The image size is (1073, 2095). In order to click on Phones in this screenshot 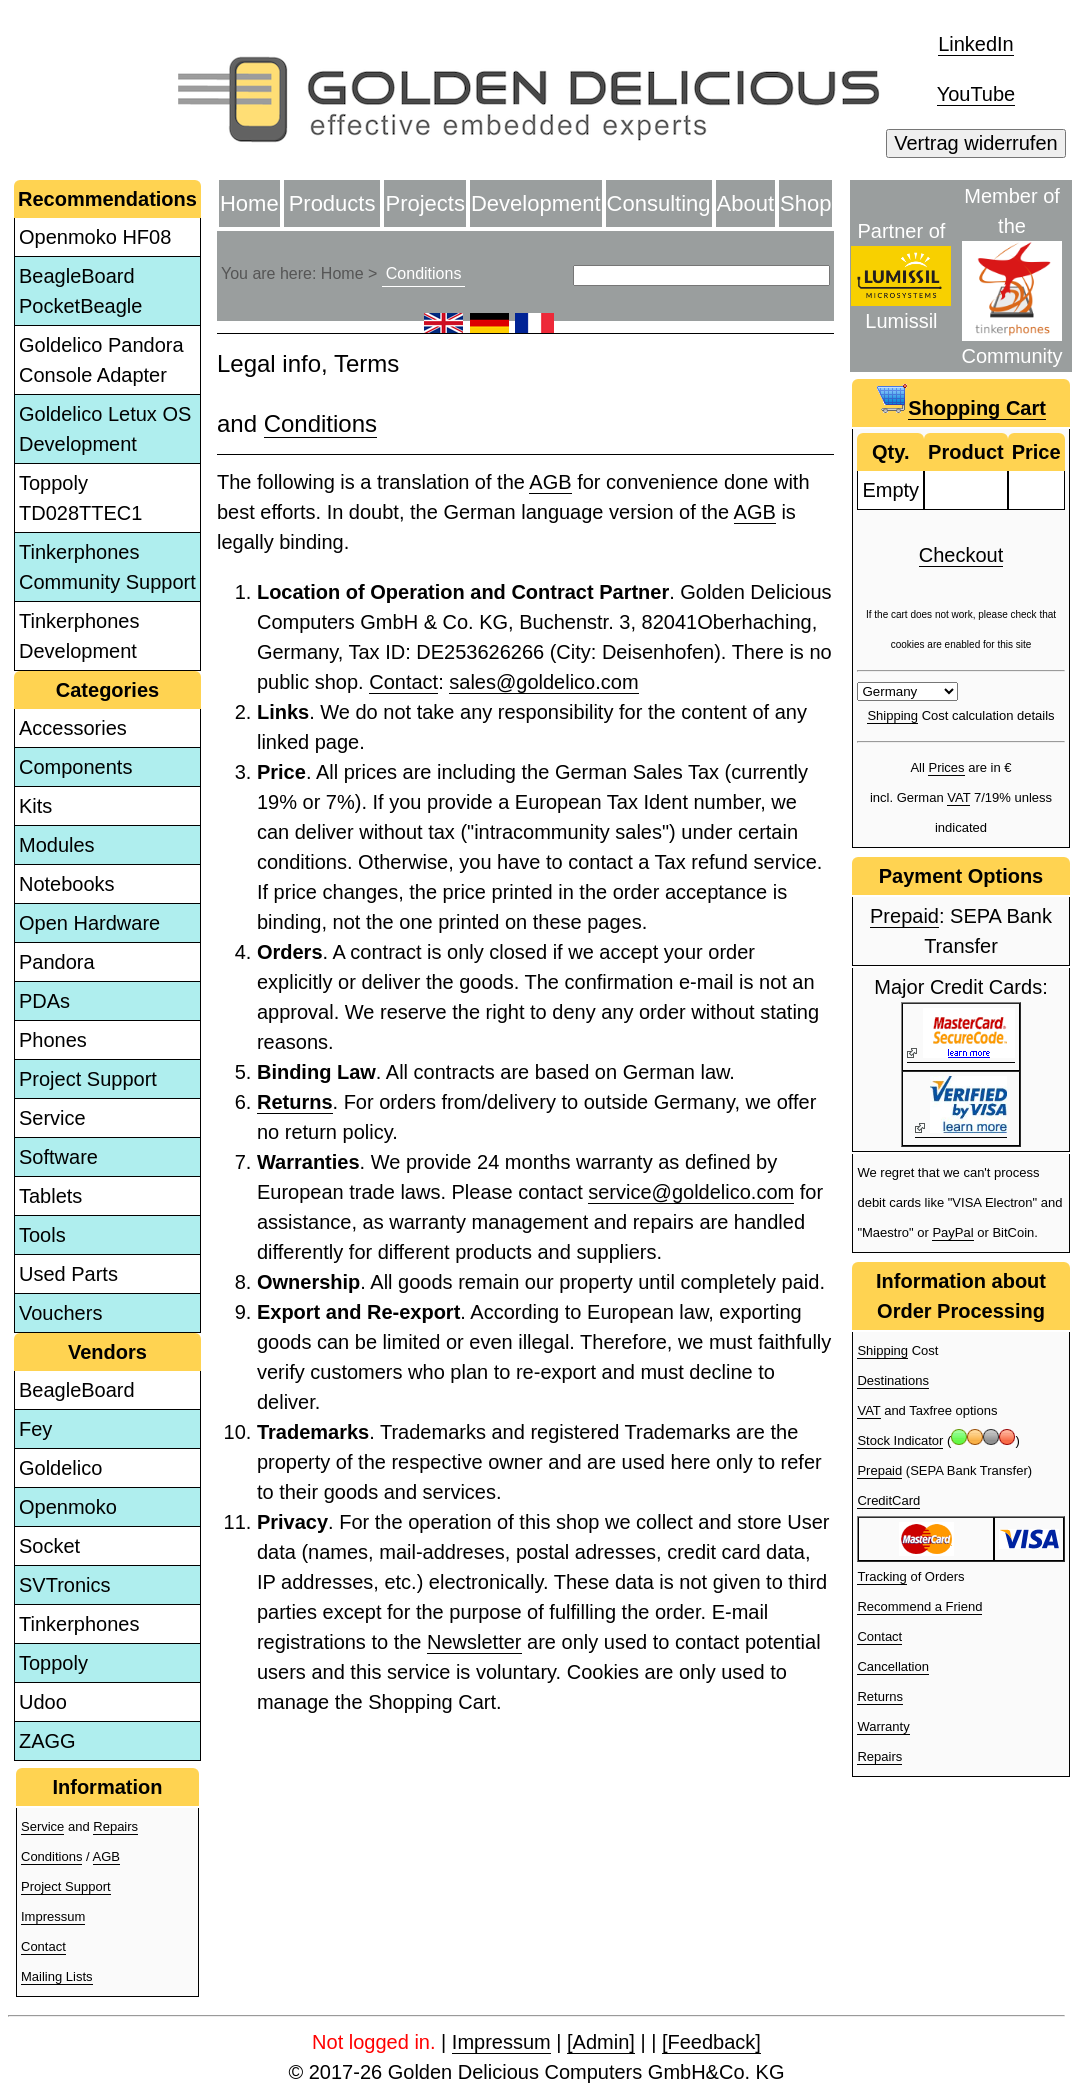, I will do `click(53, 1040)`.